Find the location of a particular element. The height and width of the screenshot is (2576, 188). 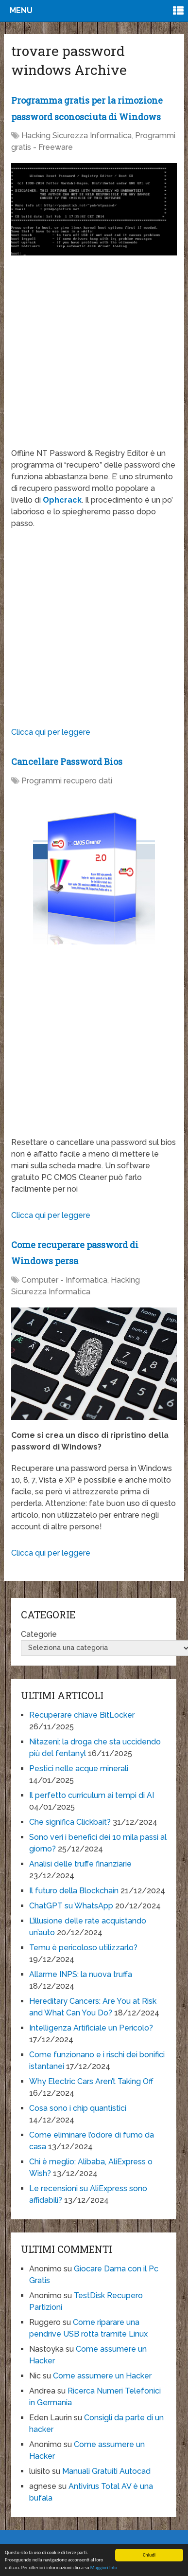

Intelligenza Artificiale un Pericolo? is located at coordinates (91, 2027).